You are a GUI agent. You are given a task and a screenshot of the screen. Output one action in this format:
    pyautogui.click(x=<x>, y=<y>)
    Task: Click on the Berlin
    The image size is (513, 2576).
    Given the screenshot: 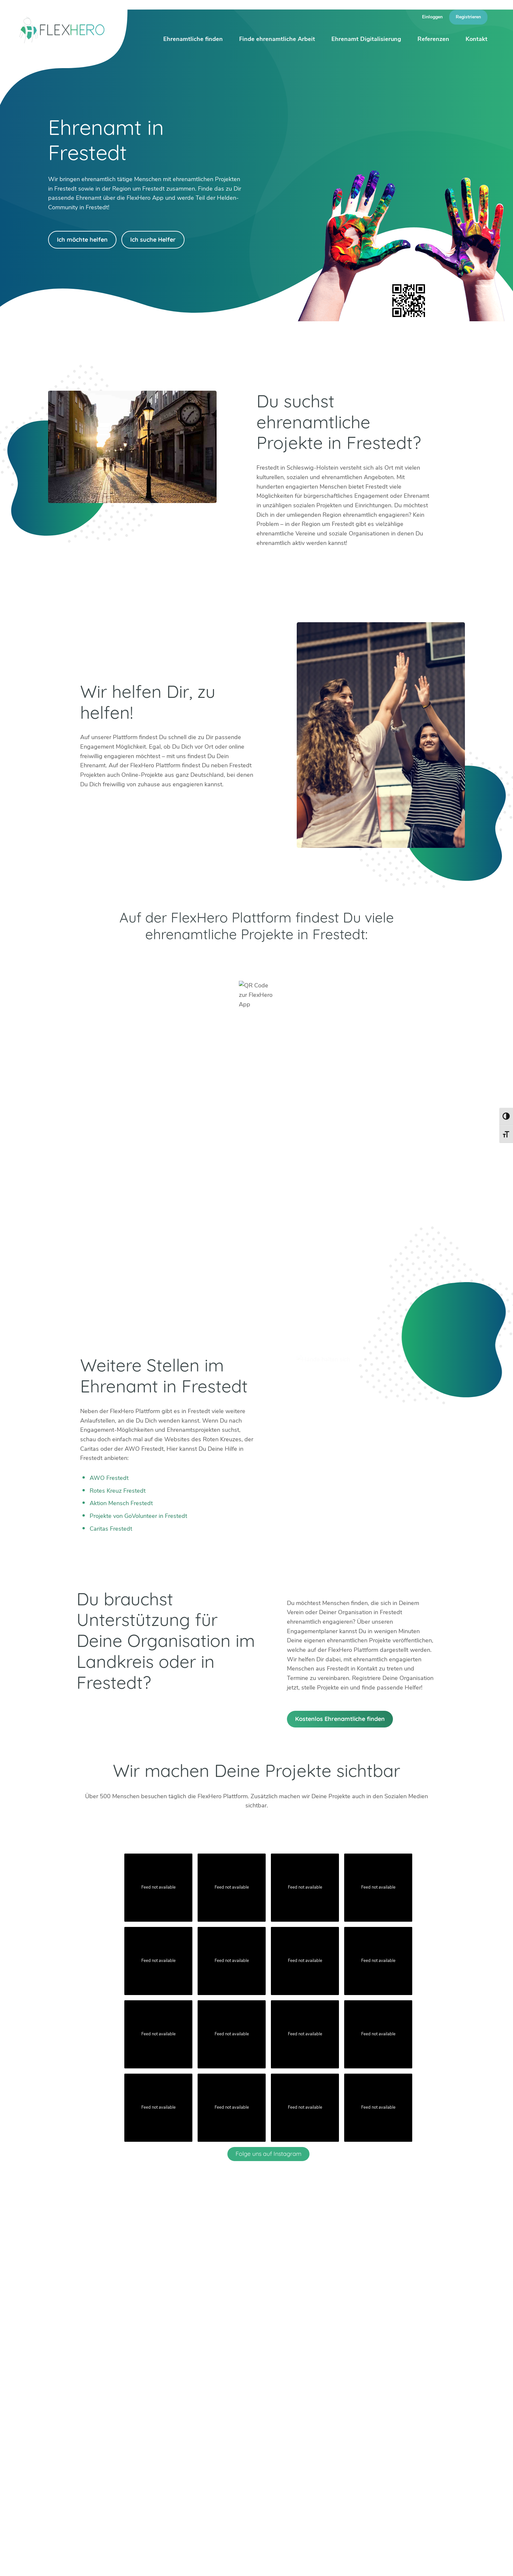 What is the action you would take?
    pyautogui.click(x=136, y=2413)
    